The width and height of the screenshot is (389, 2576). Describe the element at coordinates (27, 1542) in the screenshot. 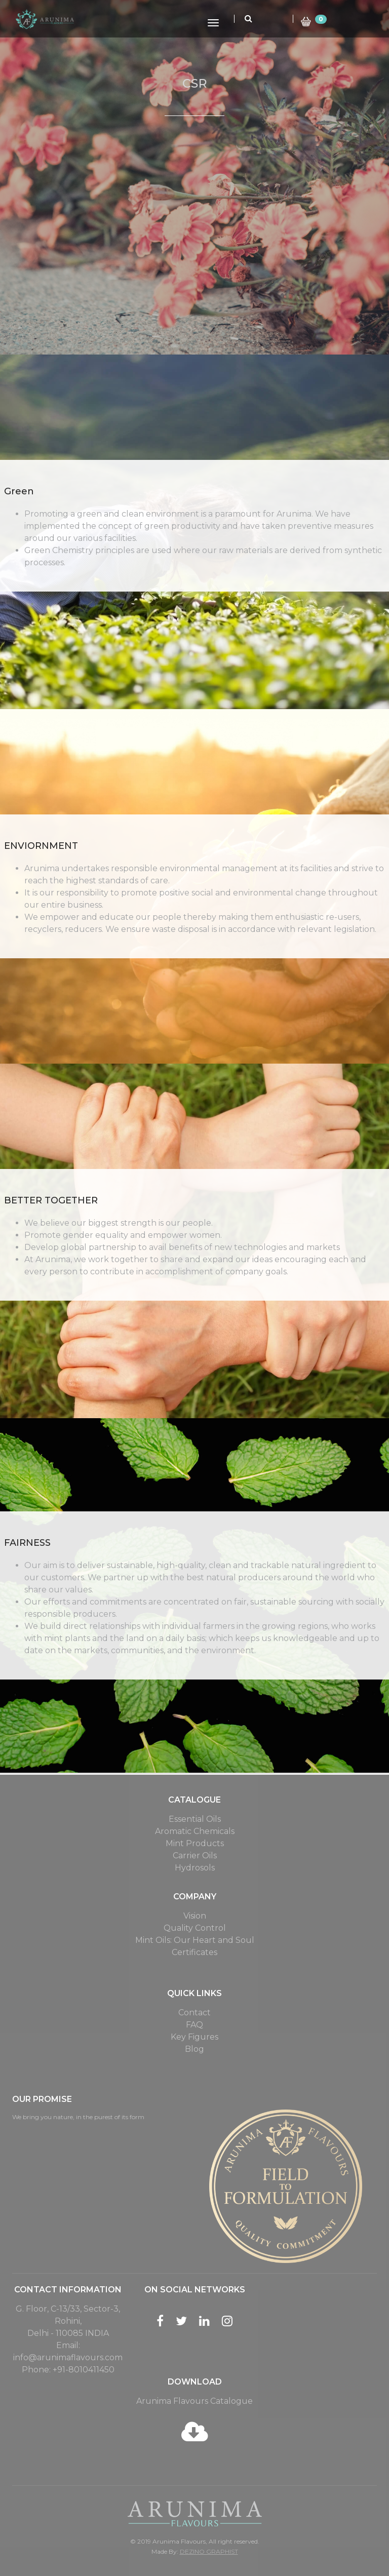

I see `FAIRNESS` at that location.